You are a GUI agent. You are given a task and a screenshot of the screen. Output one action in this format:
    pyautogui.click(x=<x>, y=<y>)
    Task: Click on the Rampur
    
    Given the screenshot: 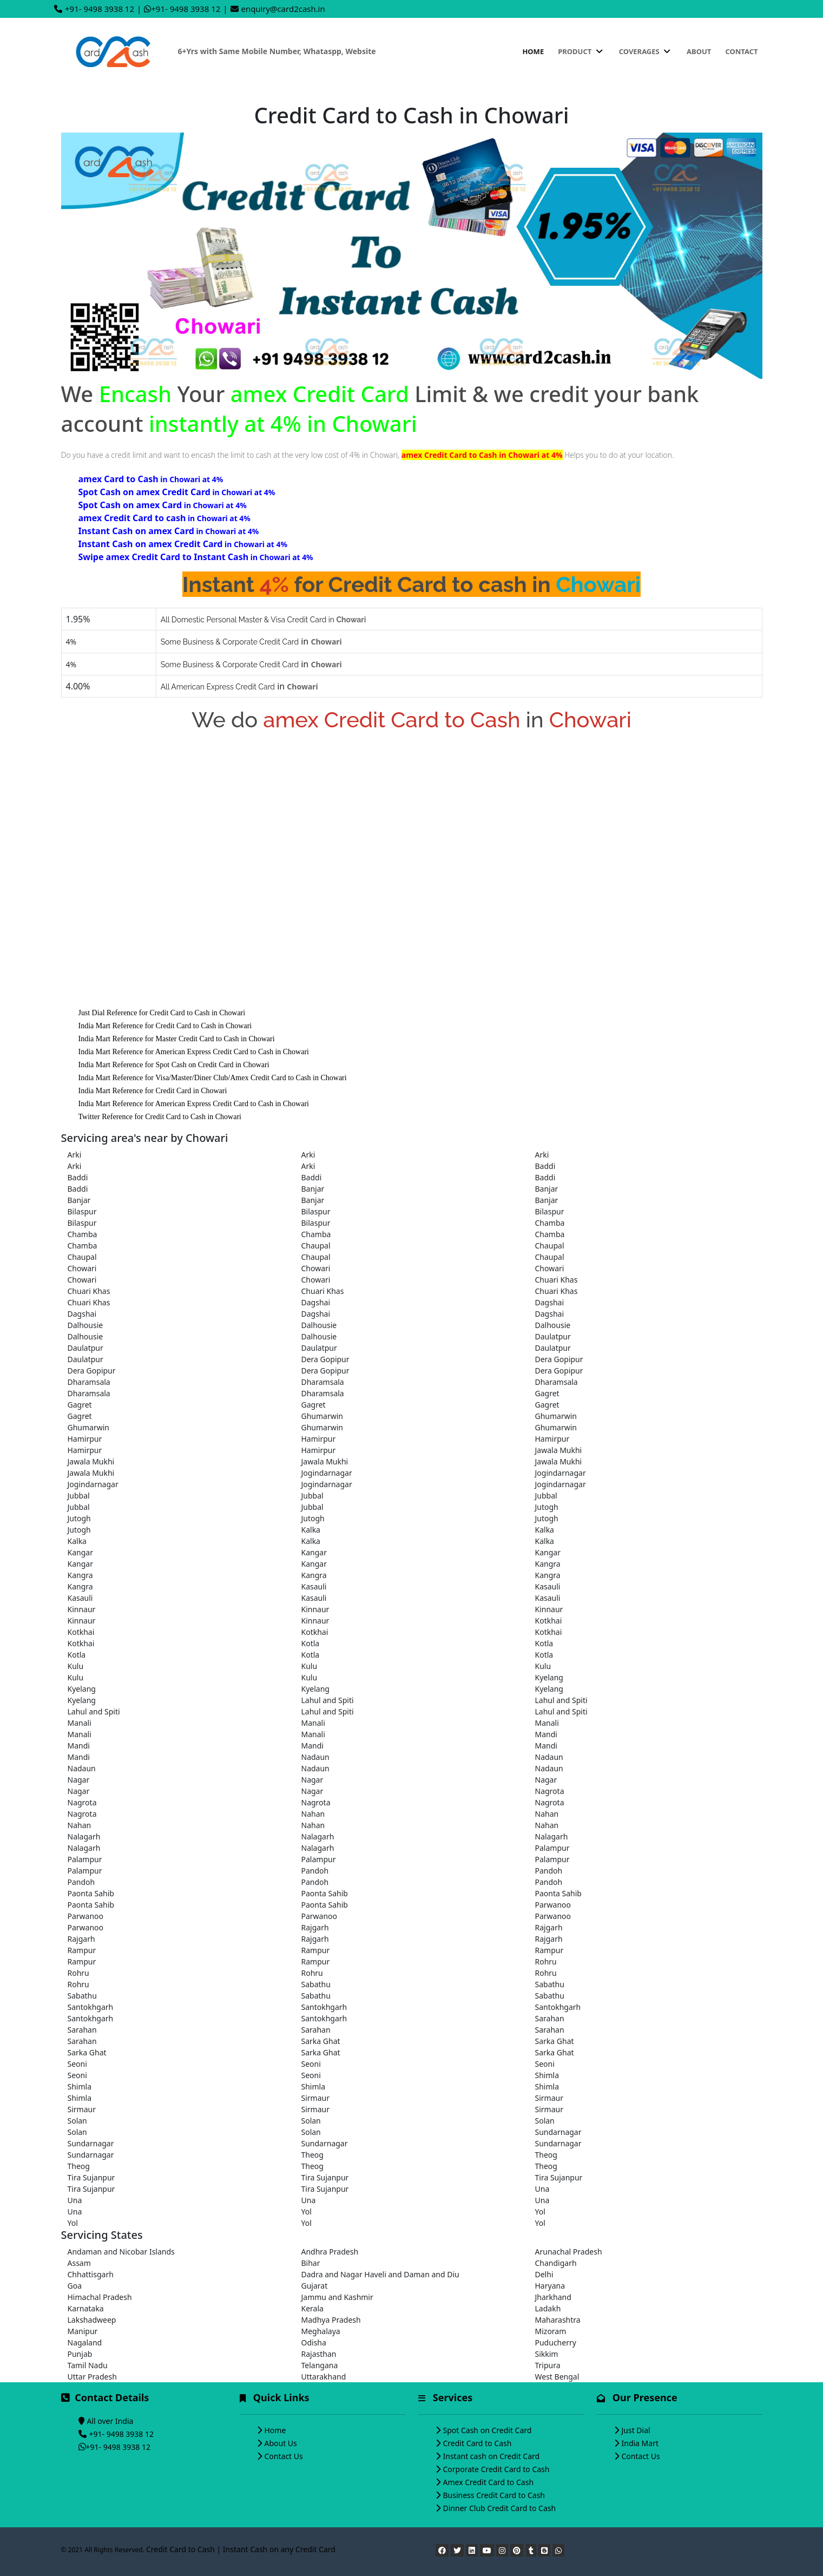 What is the action you would take?
    pyautogui.click(x=82, y=1950)
    